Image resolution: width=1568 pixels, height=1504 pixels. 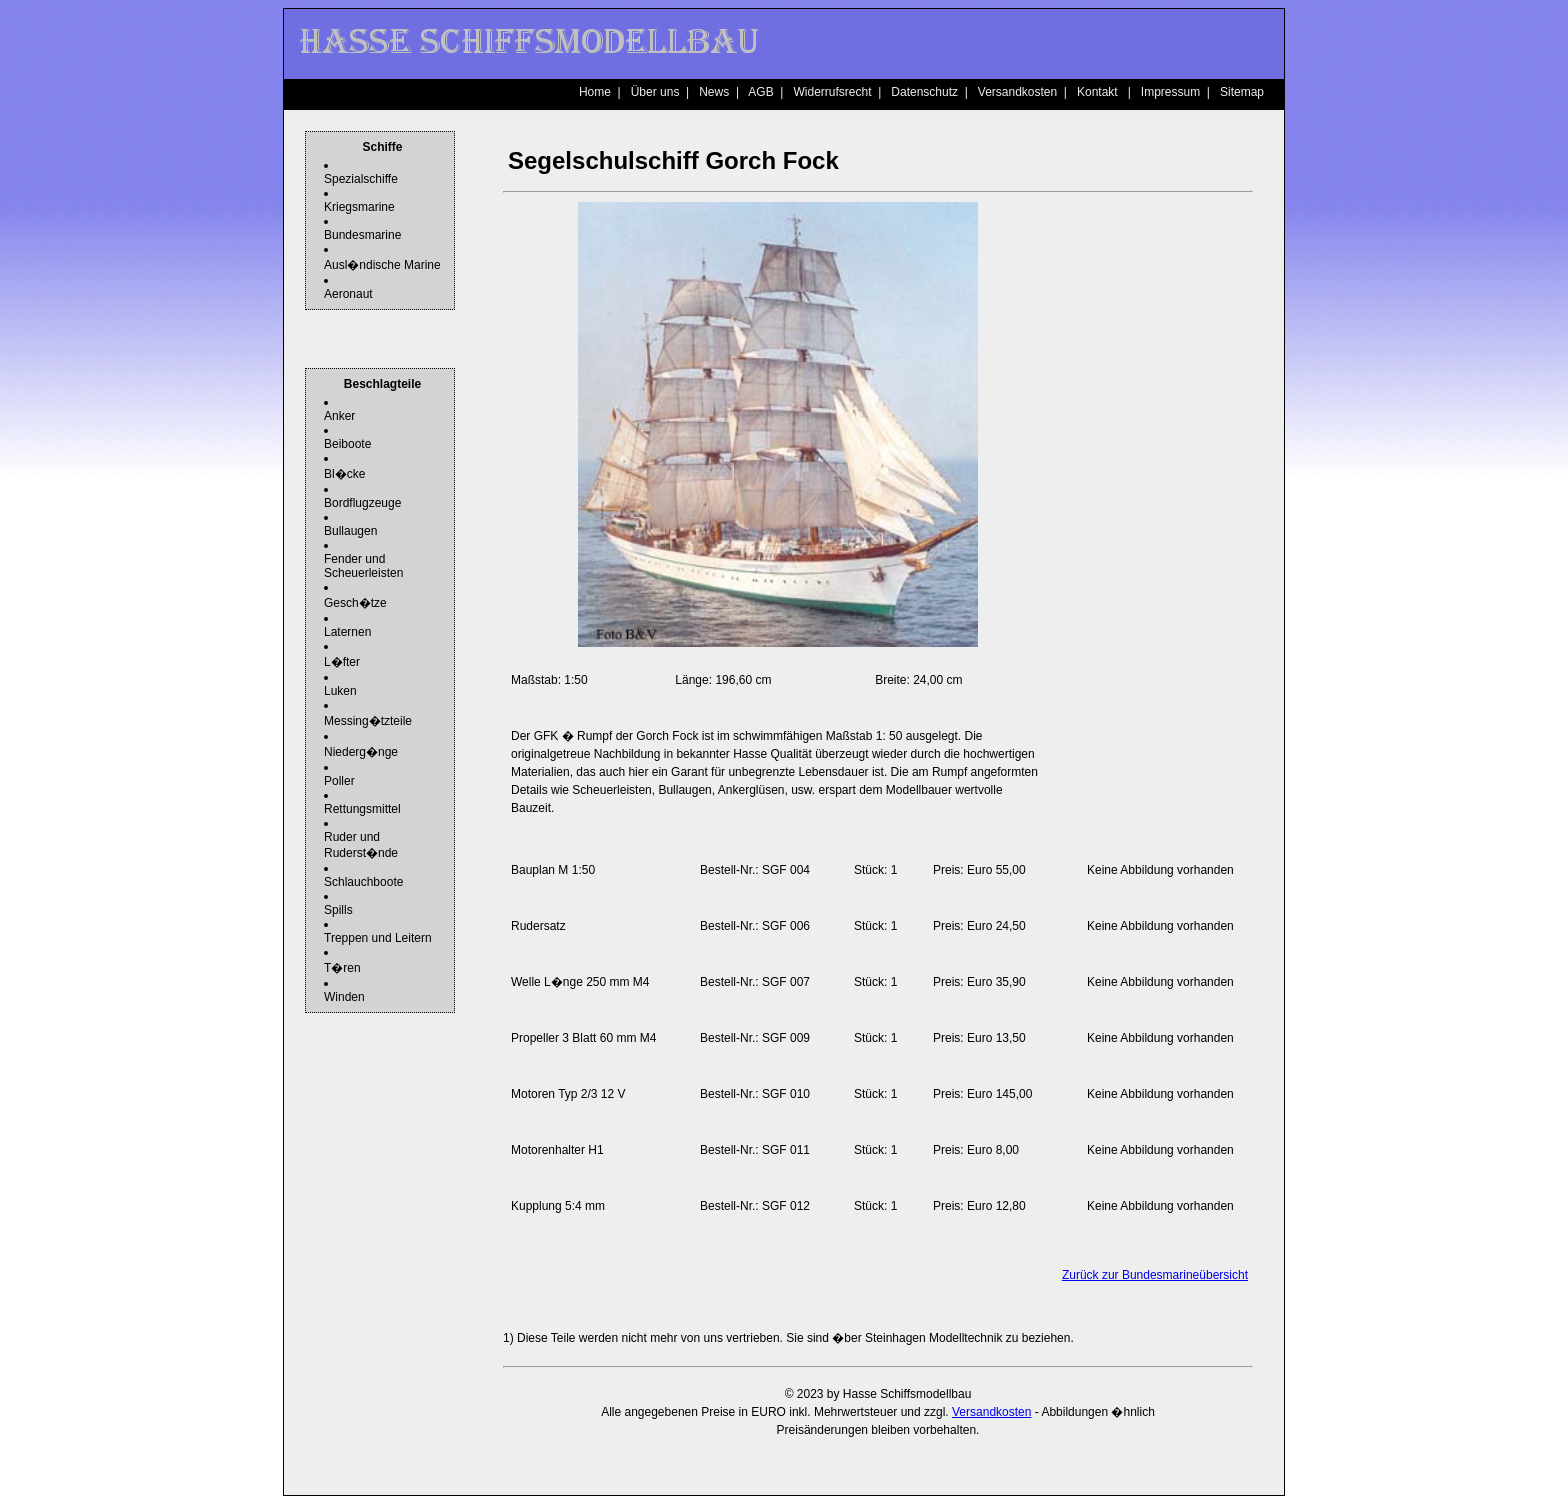 I want to click on Bordflugzeuge, so click(x=362, y=503).